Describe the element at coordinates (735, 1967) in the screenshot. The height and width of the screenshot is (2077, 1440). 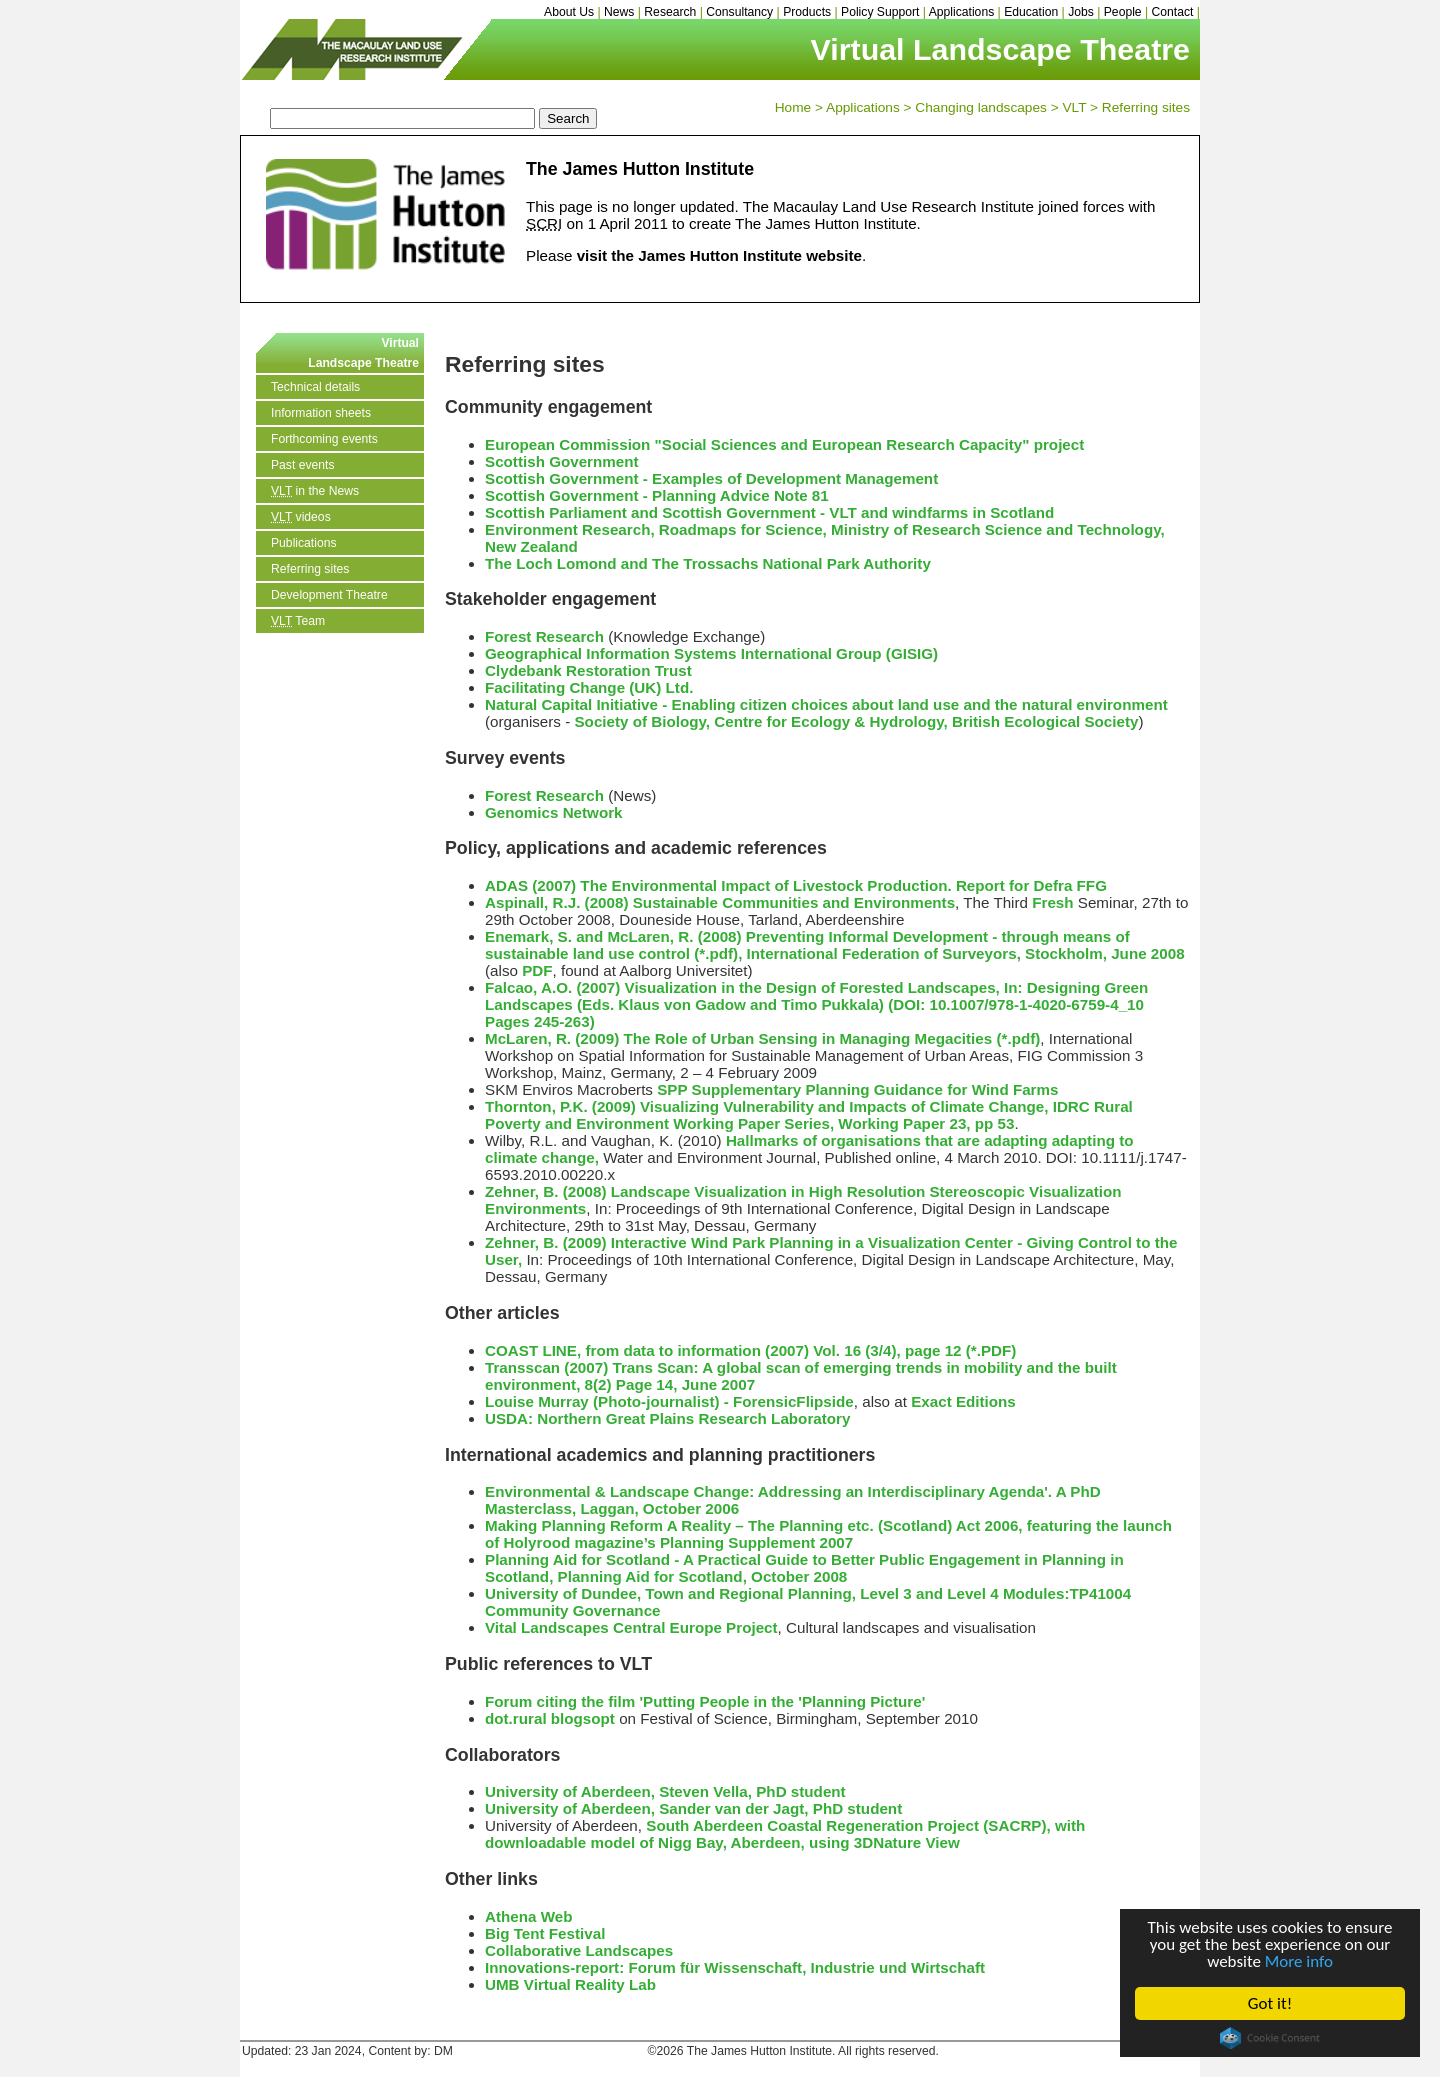
I see `Innovations-report: Forum für Wissenschaft, Industrie und Wirtschaft` at that location.